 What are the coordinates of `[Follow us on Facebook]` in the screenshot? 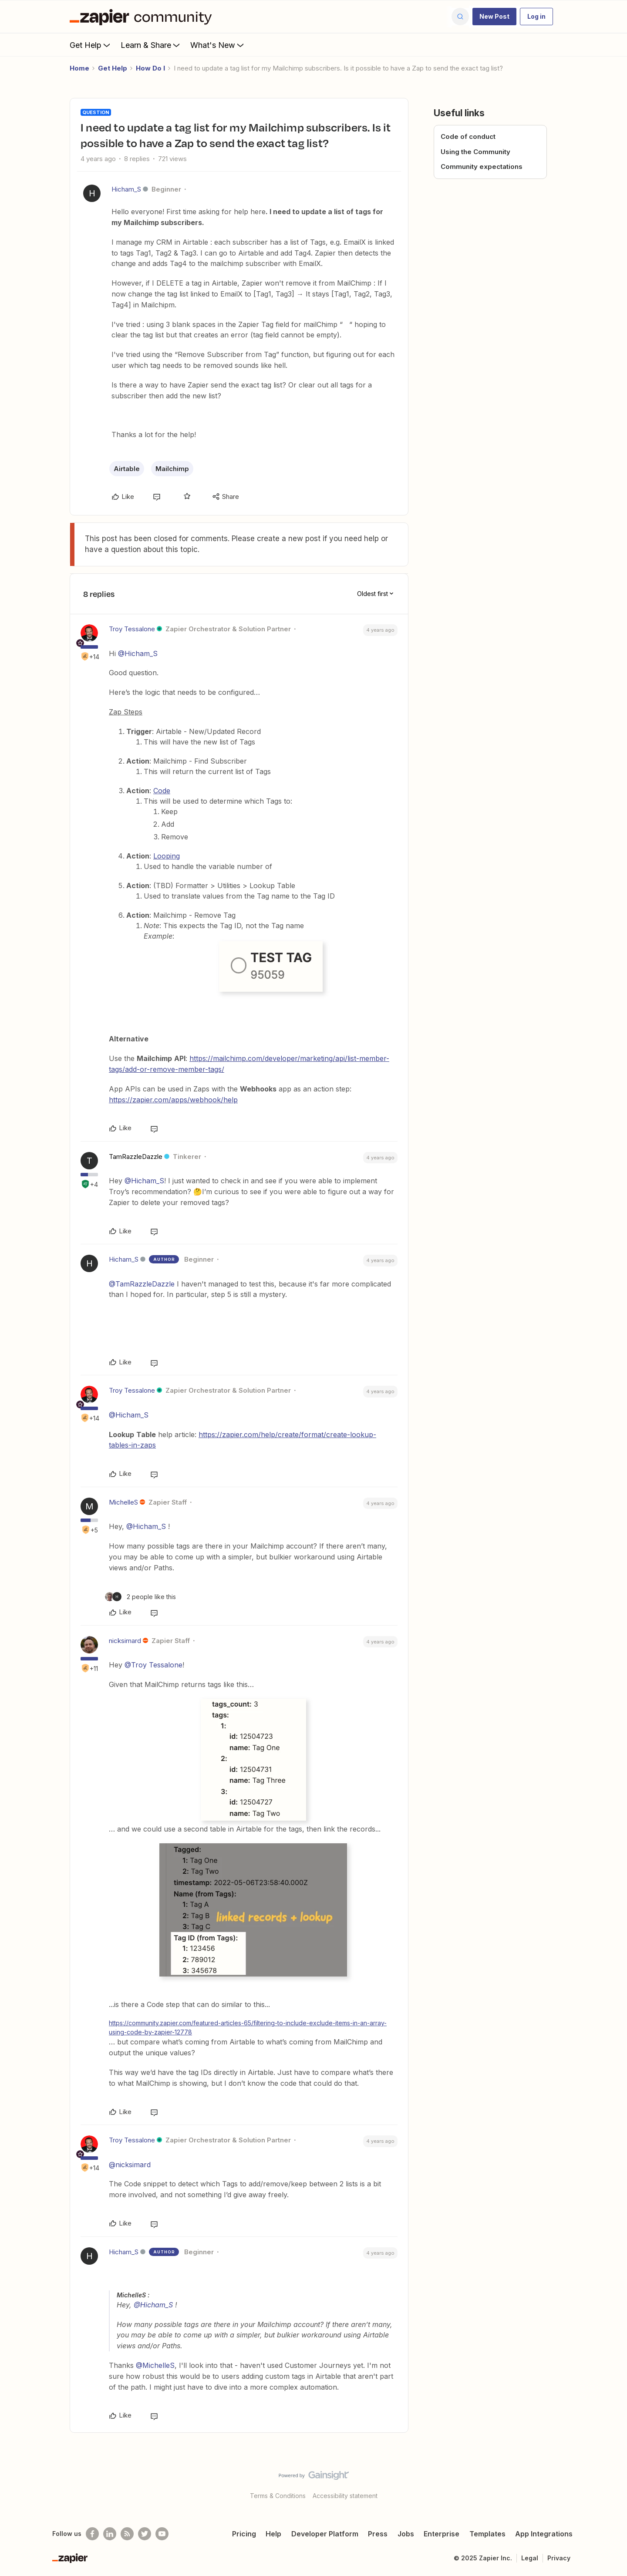 It's located at (92, 2533).